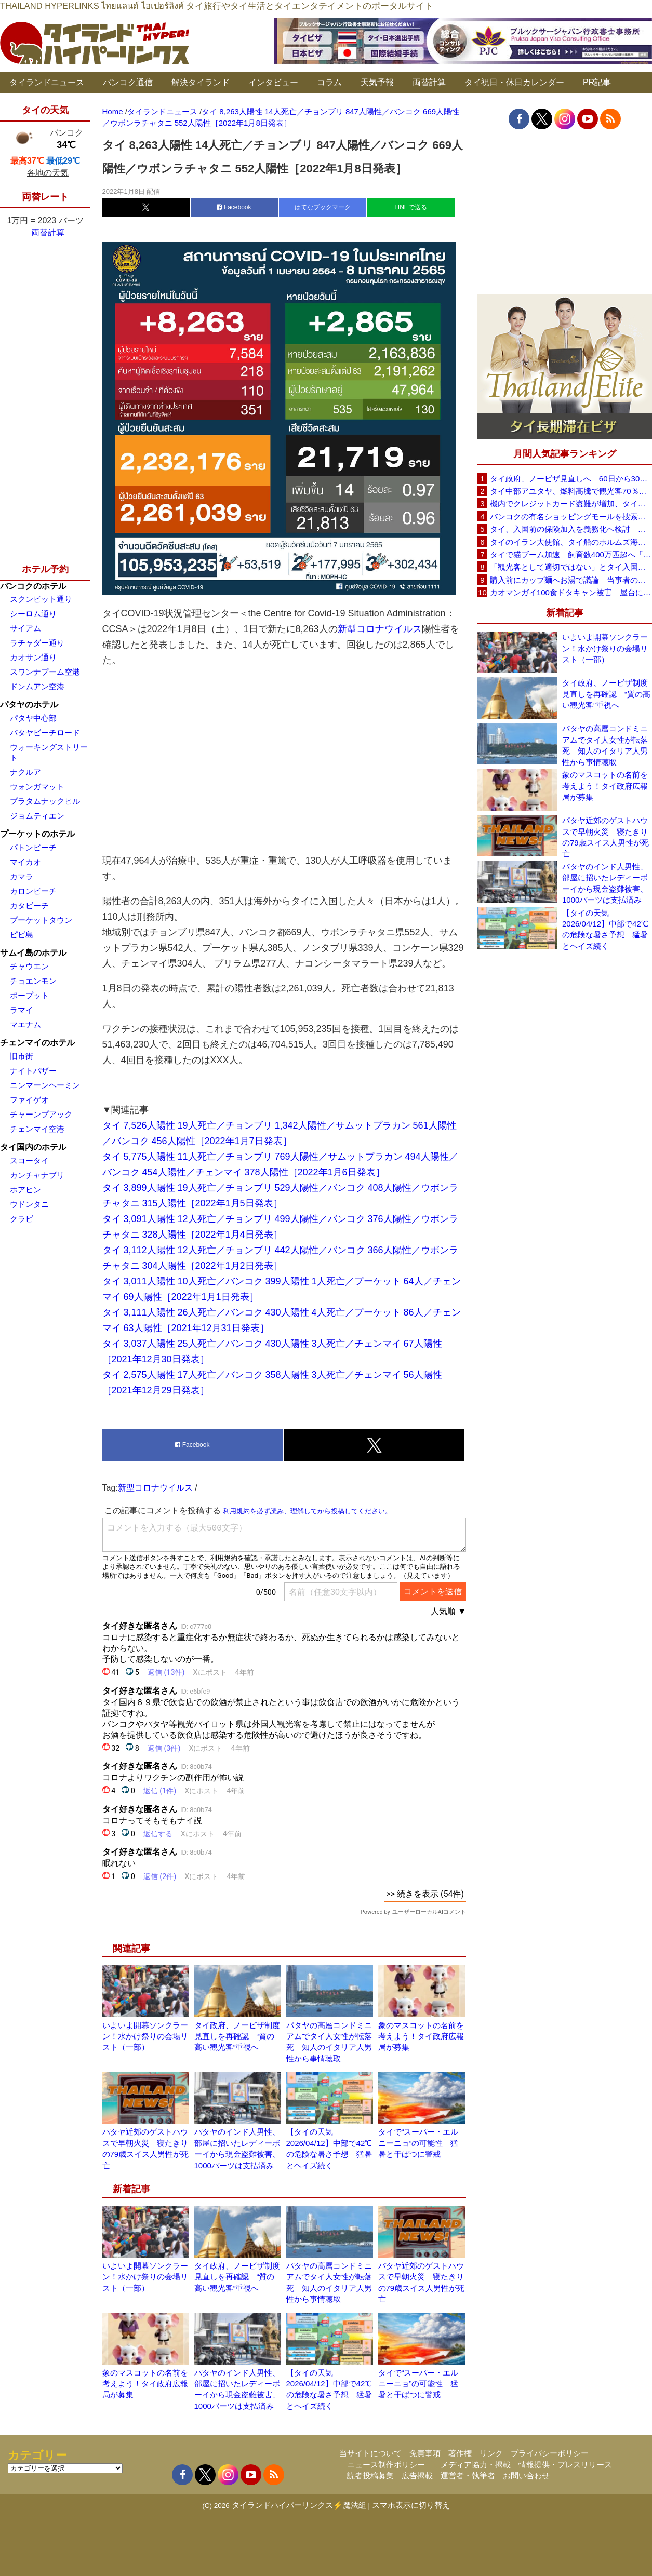 The width and height of the screenshot is (652, 2576). I want to click on タイ政府、ノービザ見直しへ 60日から30日に短縮提案, so click(571, 478).